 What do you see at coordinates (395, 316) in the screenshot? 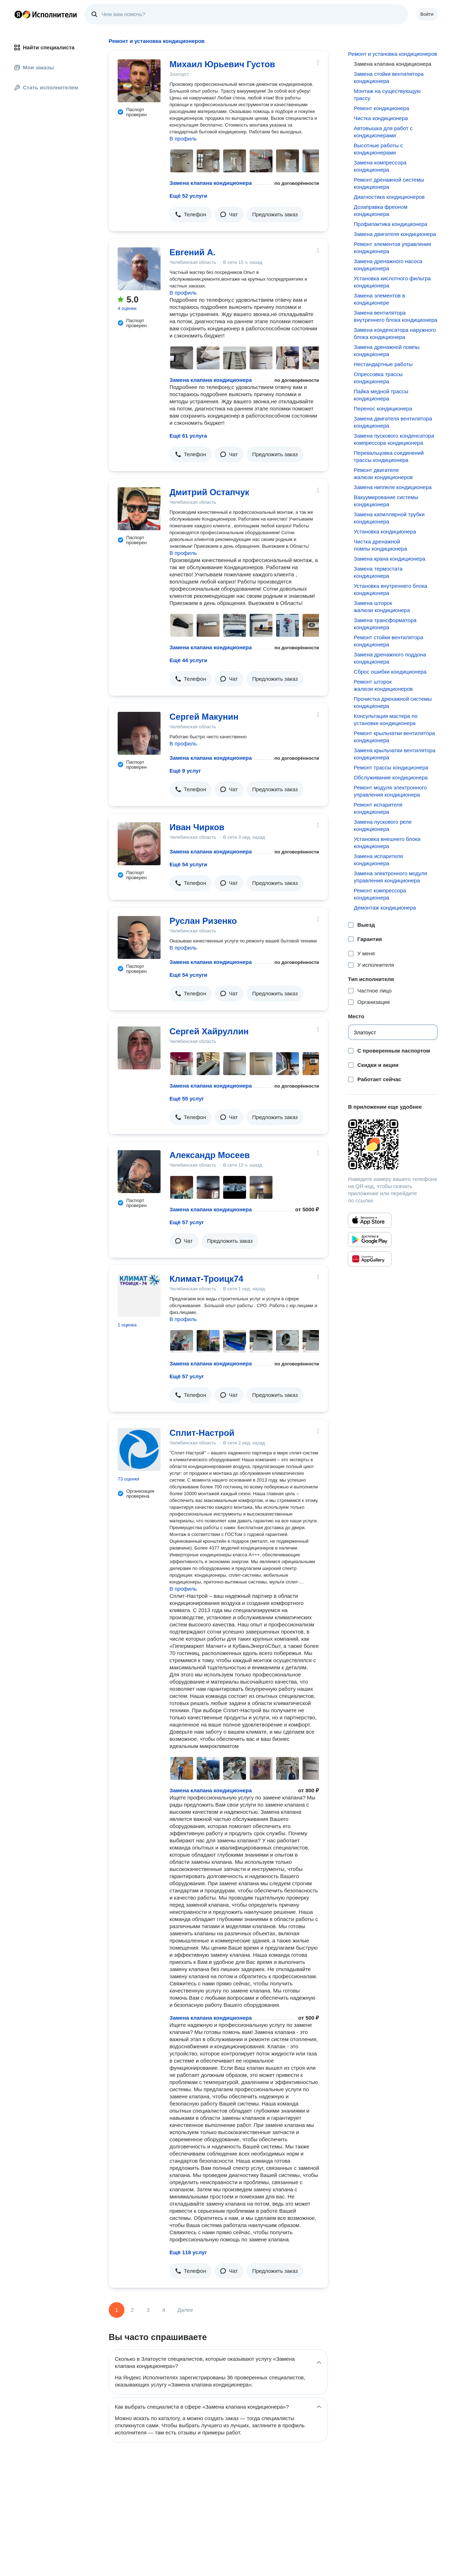
I see `Замена вентилятора внутреннего блока кондиционера` at bounding box center [395, 316].